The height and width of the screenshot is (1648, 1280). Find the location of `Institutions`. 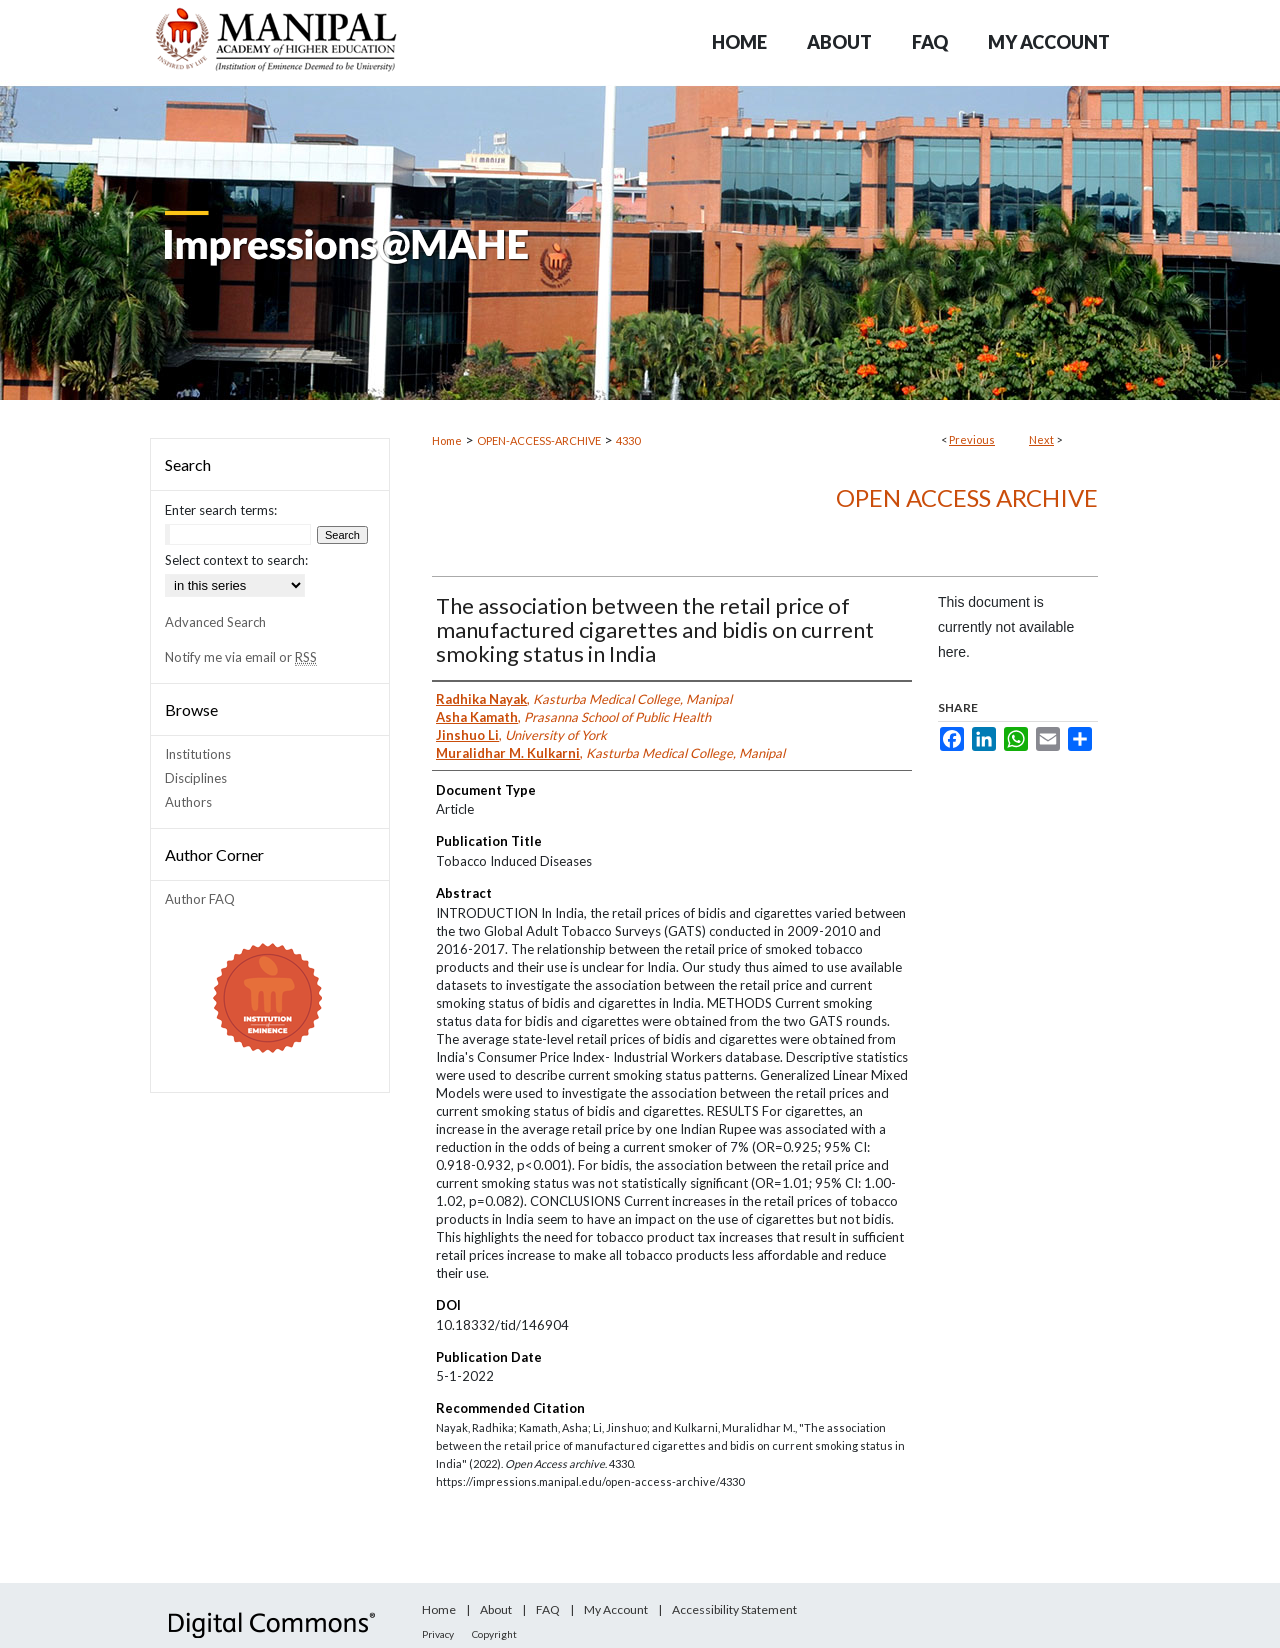

Institutions is located at coordinates (198, 754).